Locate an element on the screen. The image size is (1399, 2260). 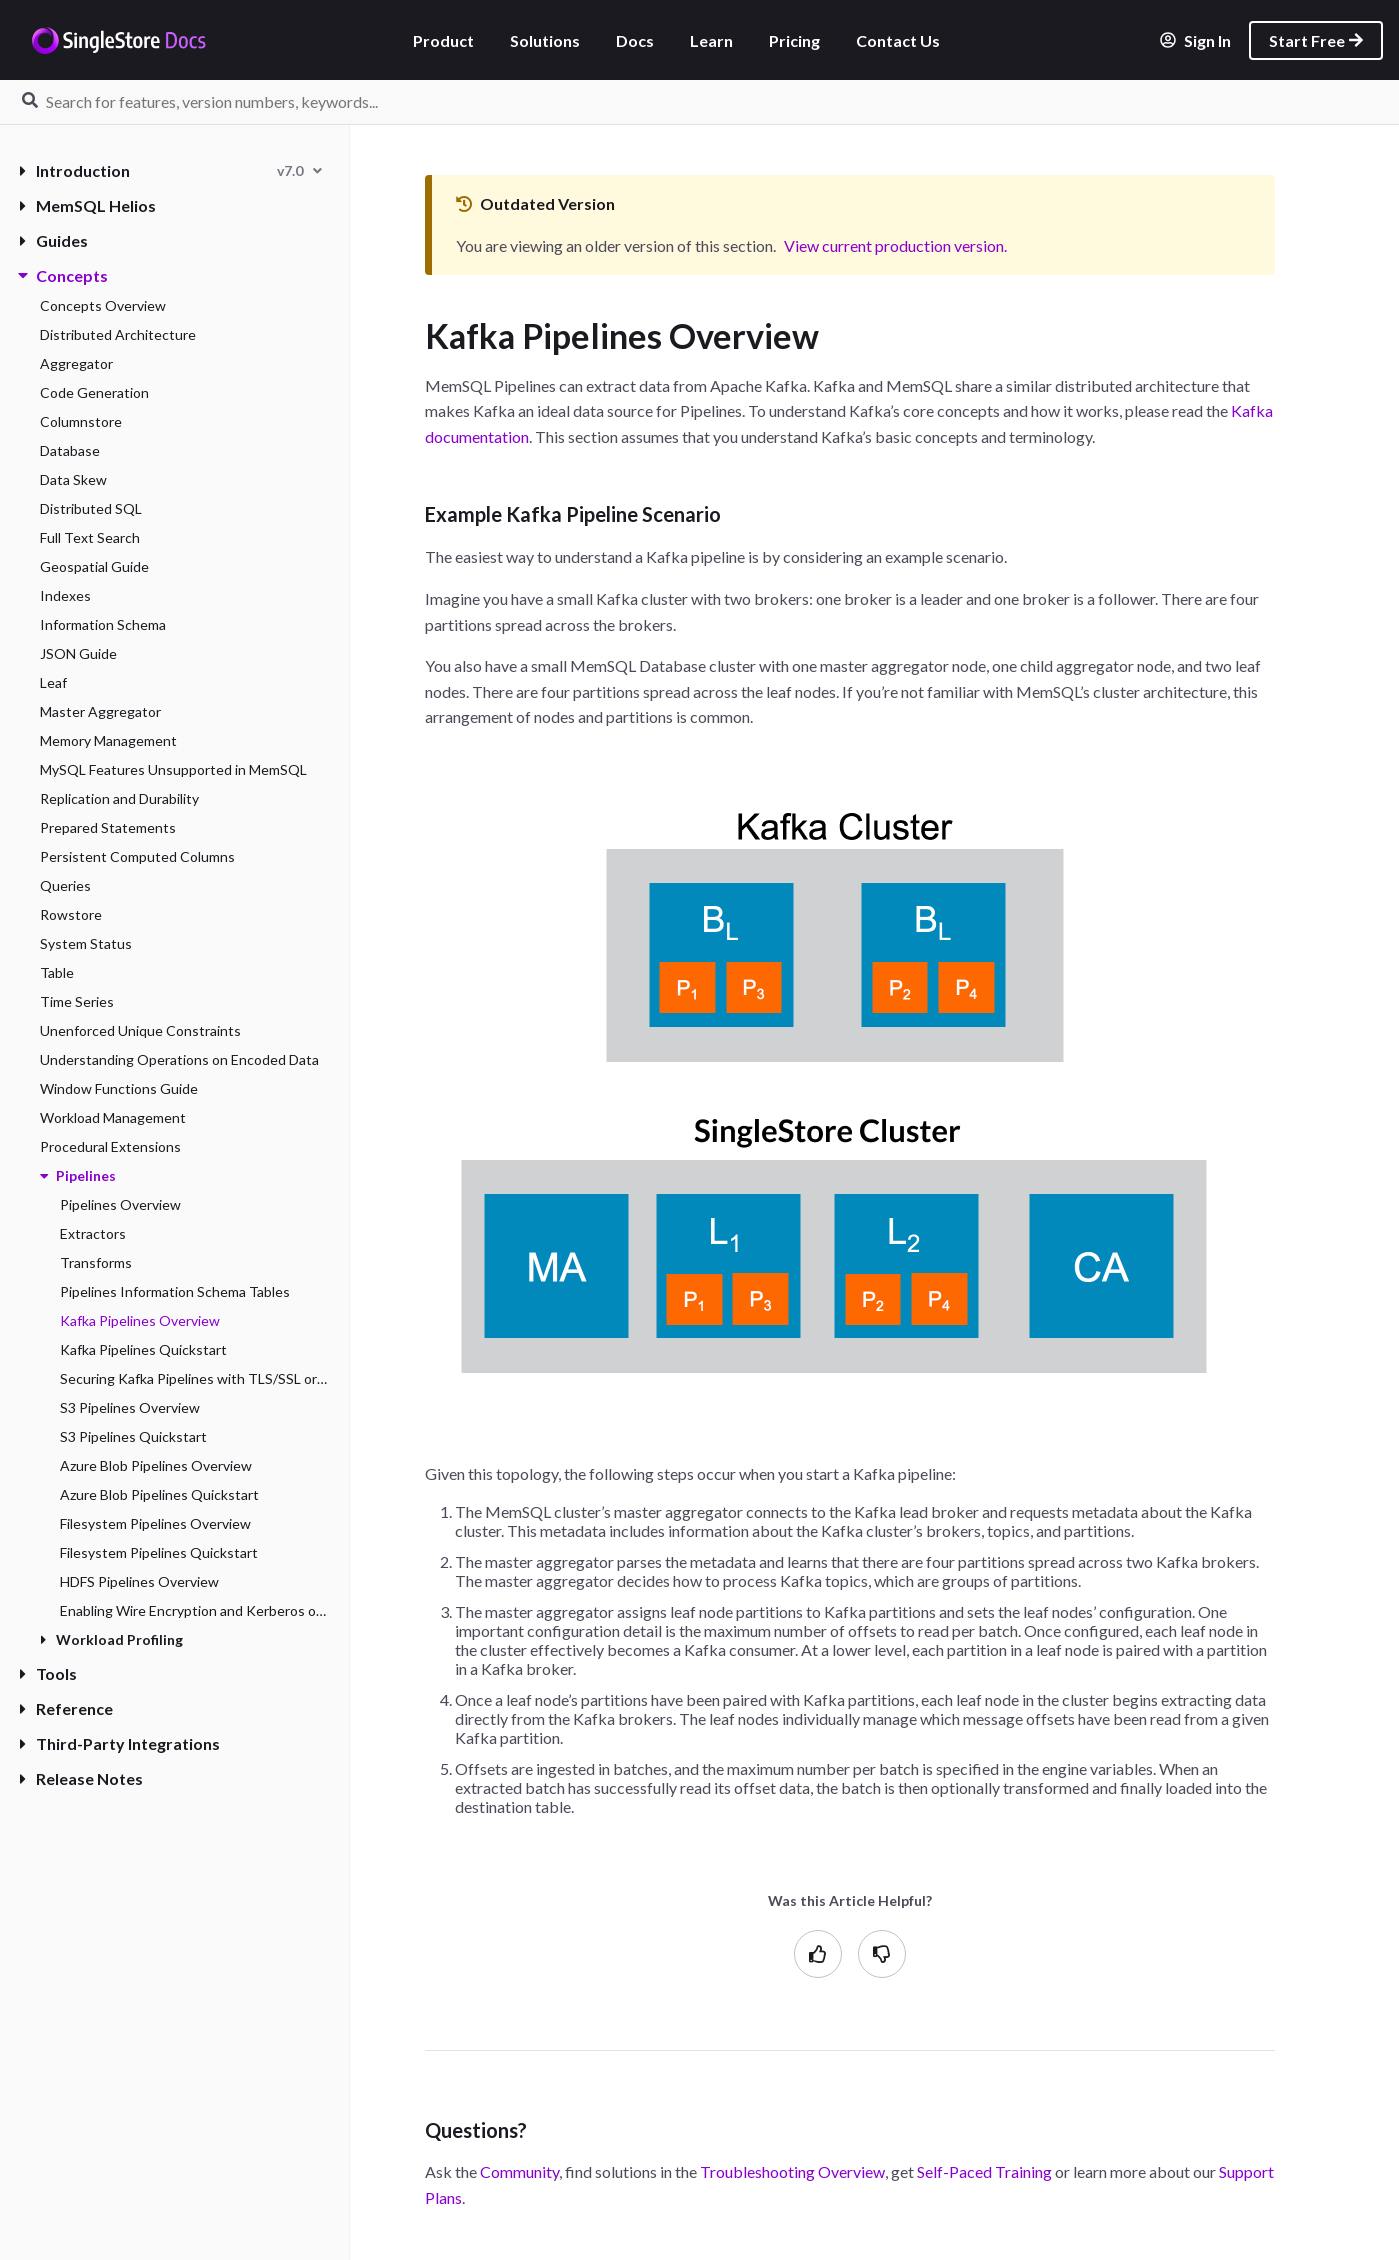
Filesystem Pipelines Overview is located at coordinates (155, 1523).